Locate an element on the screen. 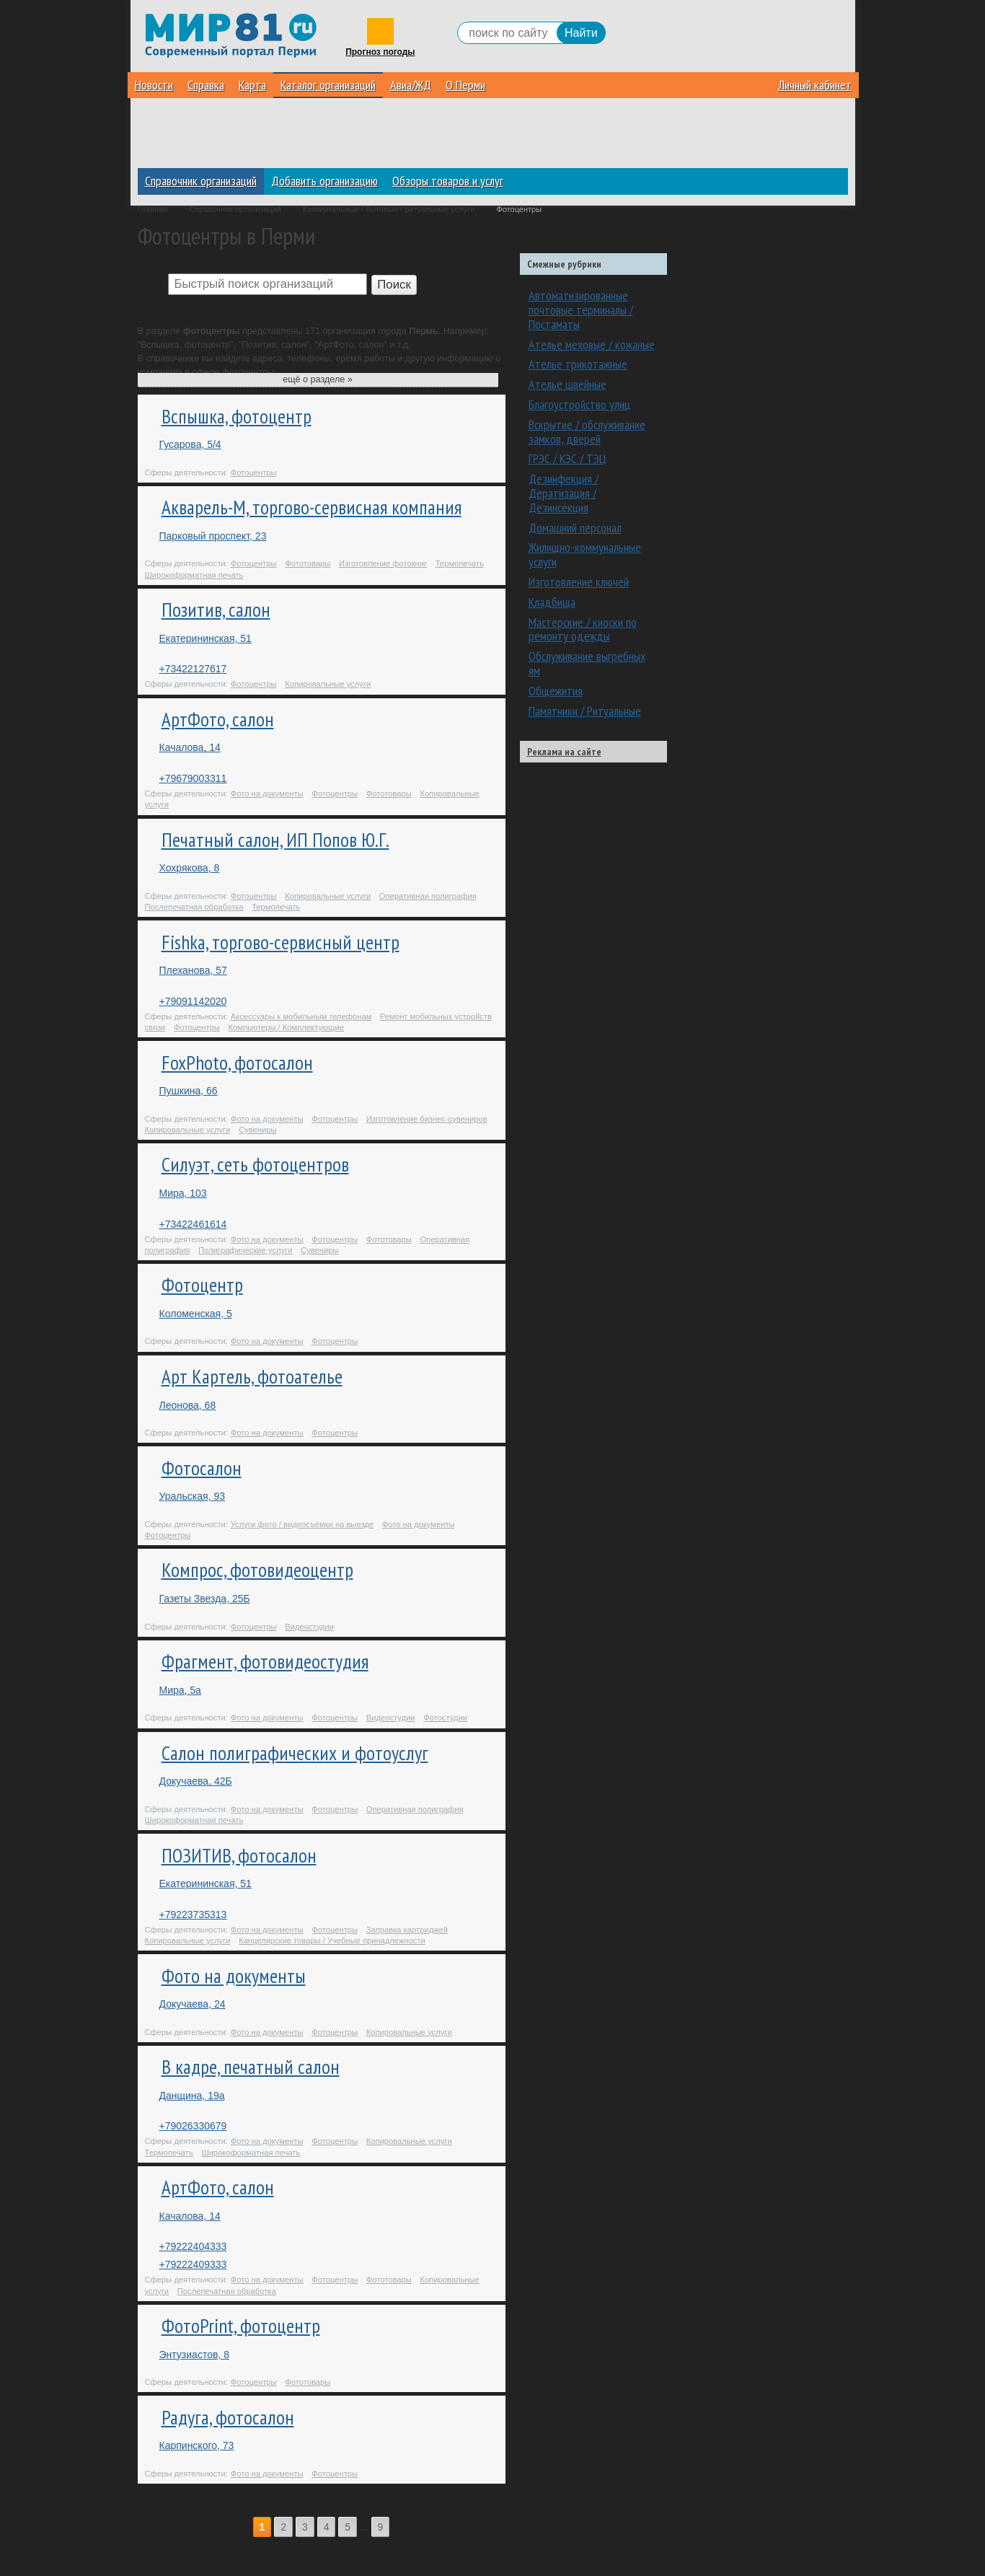 The width and height of the screenshot is (985, 2576). Главная is located at coordinates (153, 209).